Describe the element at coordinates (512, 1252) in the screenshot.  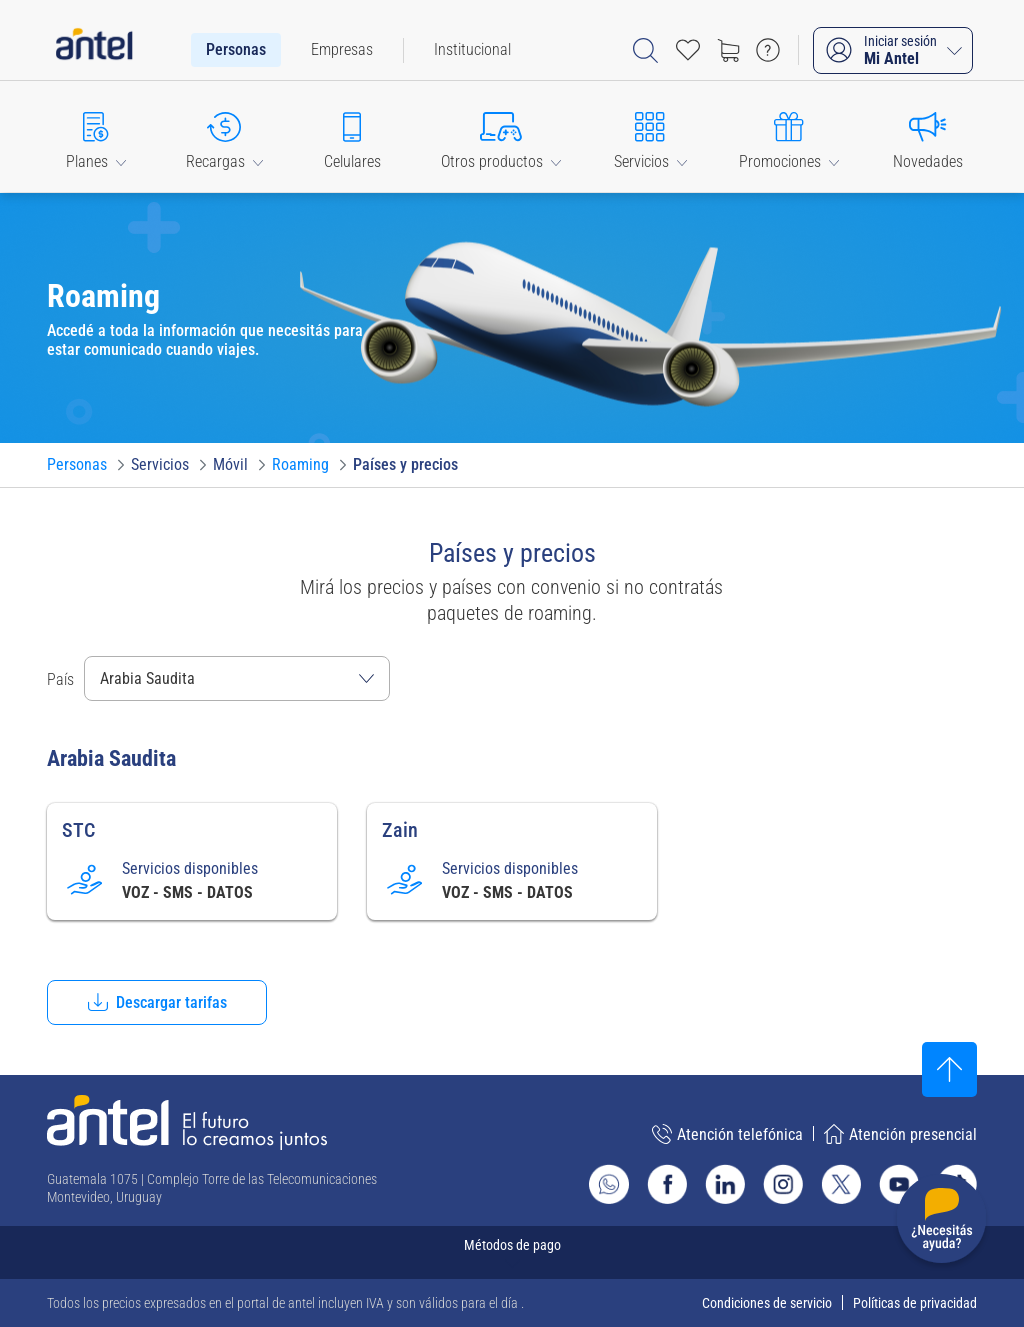
I see `[Expandir métodos de pago]` at that location.